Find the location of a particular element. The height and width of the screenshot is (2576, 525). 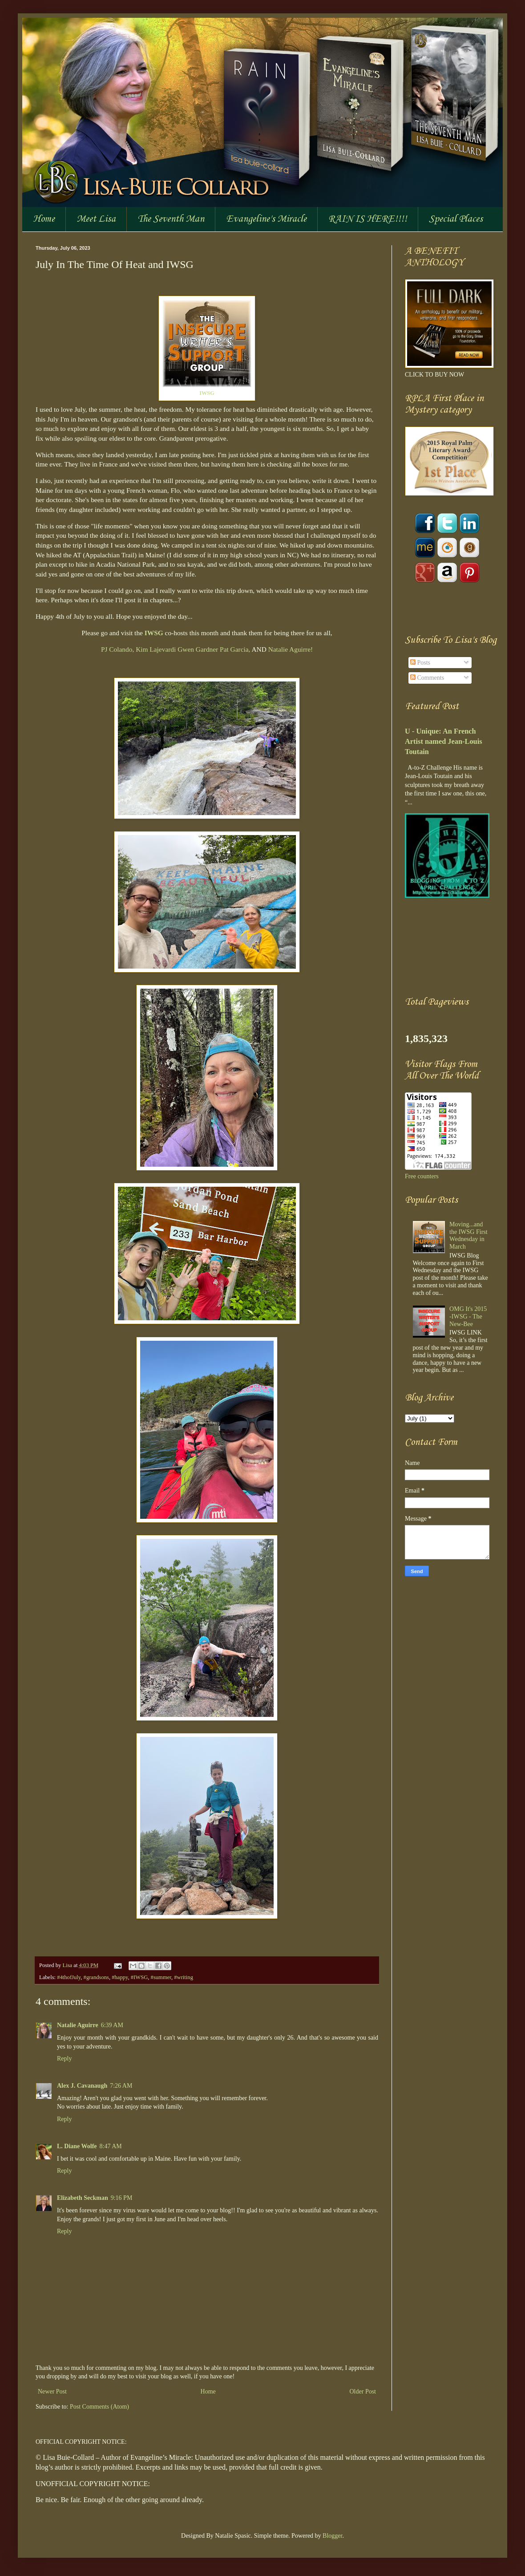

Natalie Aguirre is located at coordinates (77, 2025).